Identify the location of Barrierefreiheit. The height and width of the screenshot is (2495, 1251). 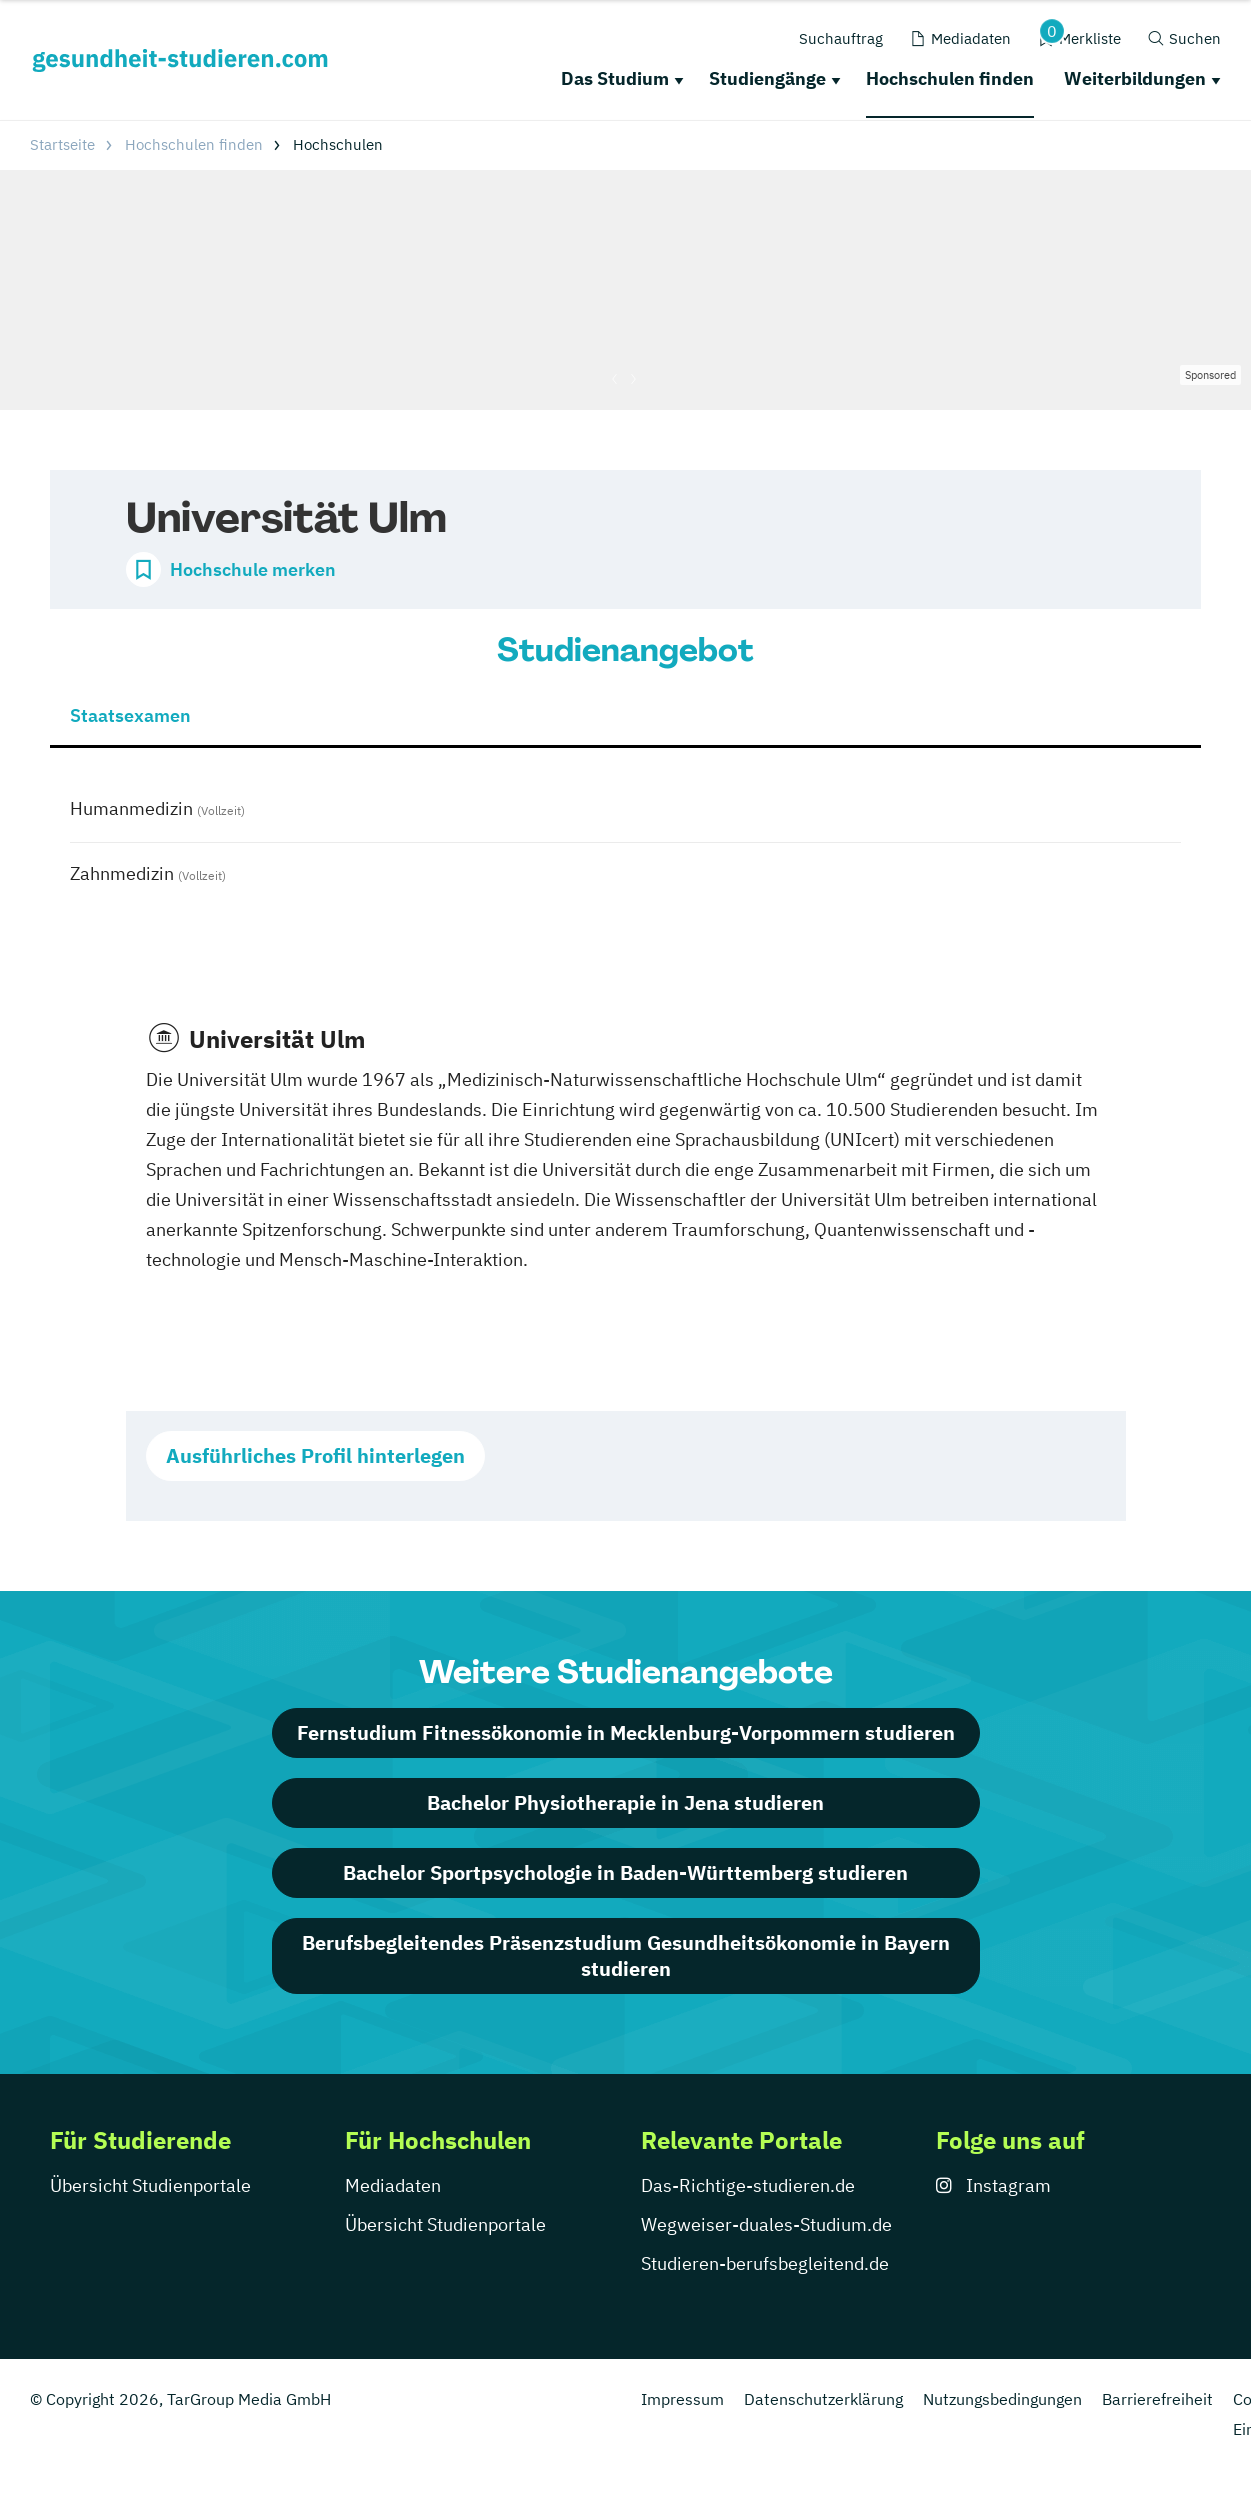
(1157, 2399).